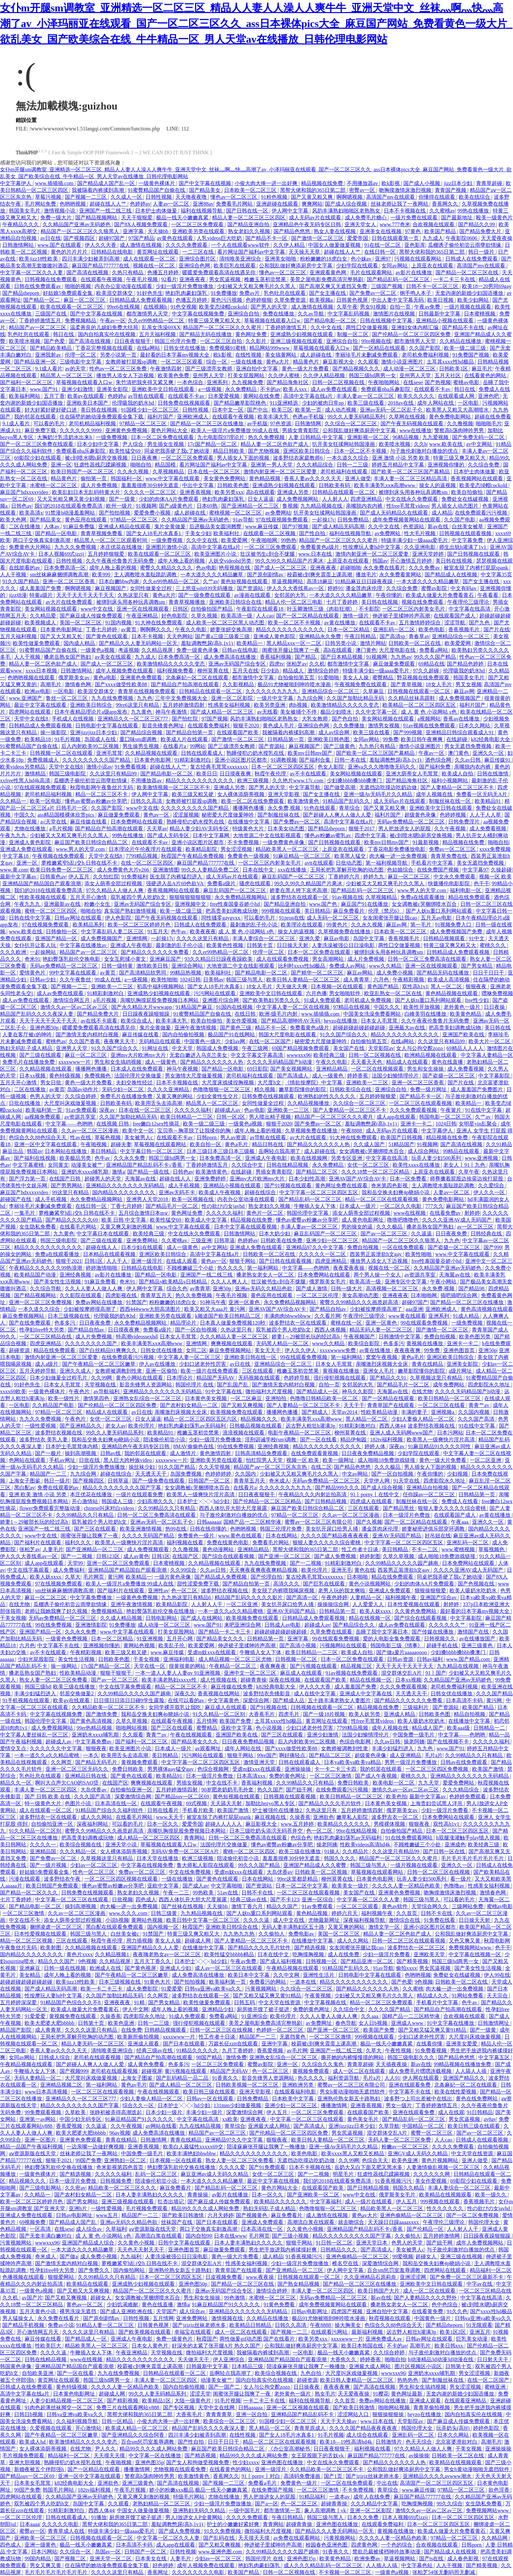  I want to click on 91播放, so click(99, 2517).